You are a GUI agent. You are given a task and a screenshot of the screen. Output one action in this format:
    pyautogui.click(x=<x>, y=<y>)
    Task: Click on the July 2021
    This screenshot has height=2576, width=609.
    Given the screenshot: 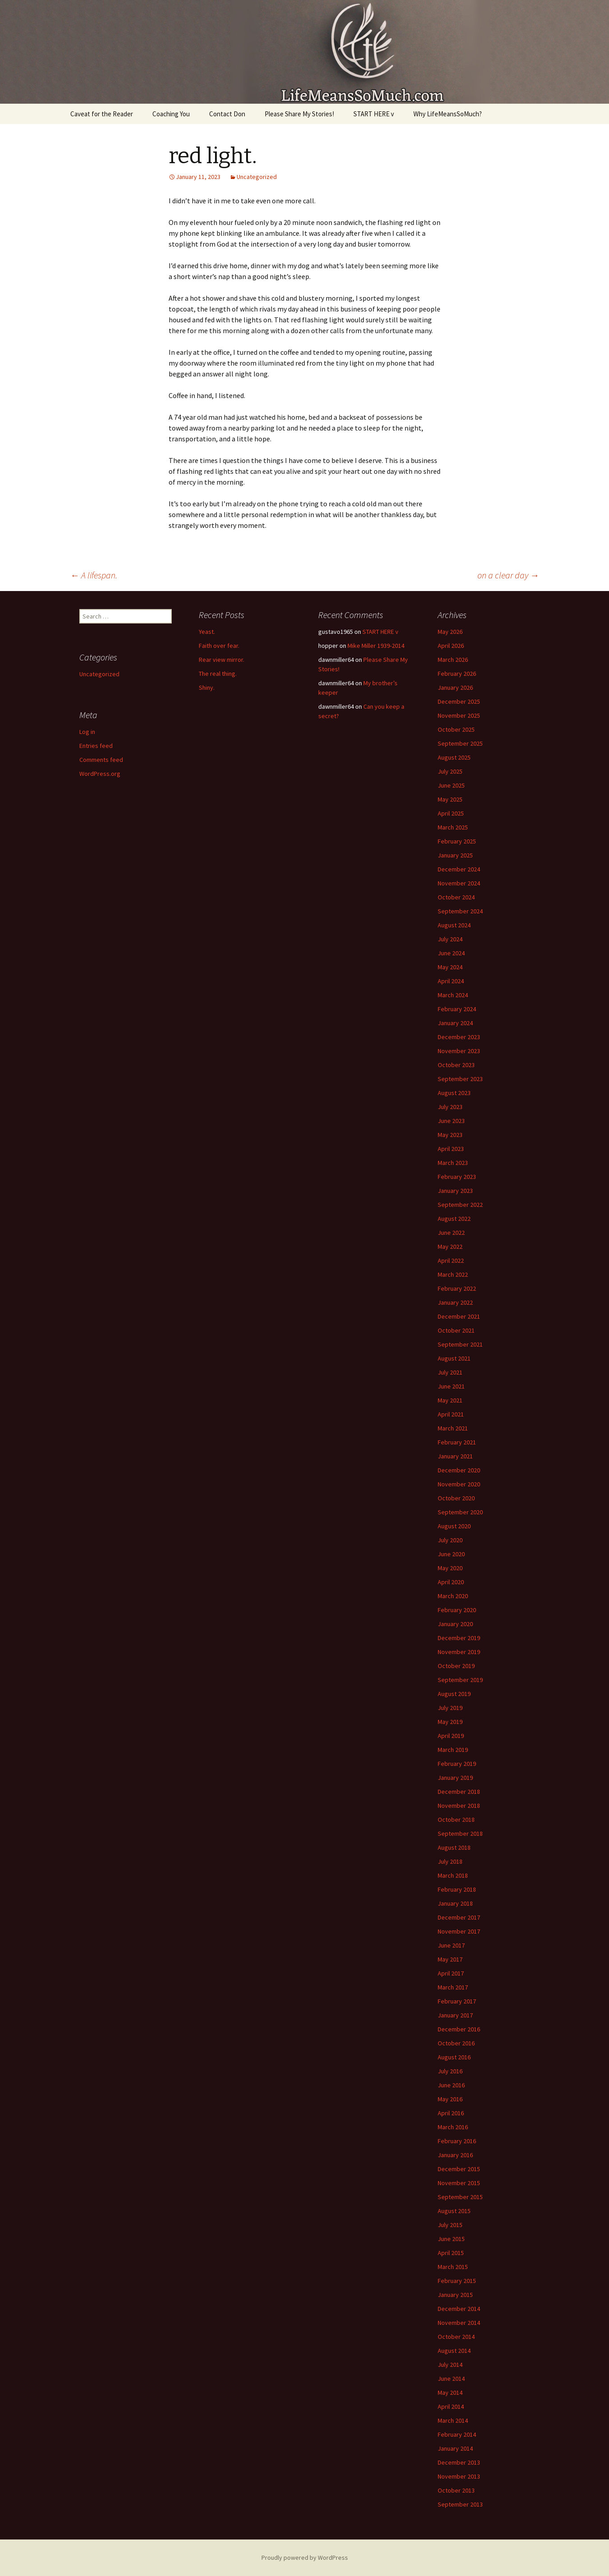 What is the action you would take?
    pyautogui.click(x=450, y=1372)
    